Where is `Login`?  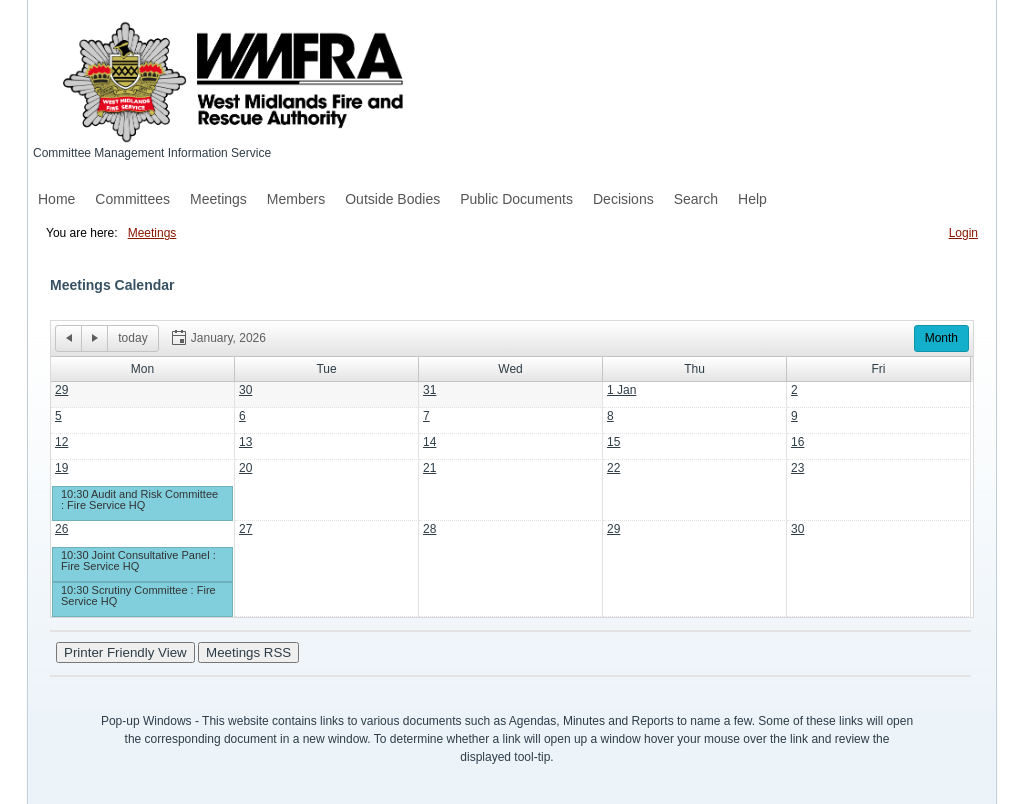
Login is located at coordinates (963, 233).